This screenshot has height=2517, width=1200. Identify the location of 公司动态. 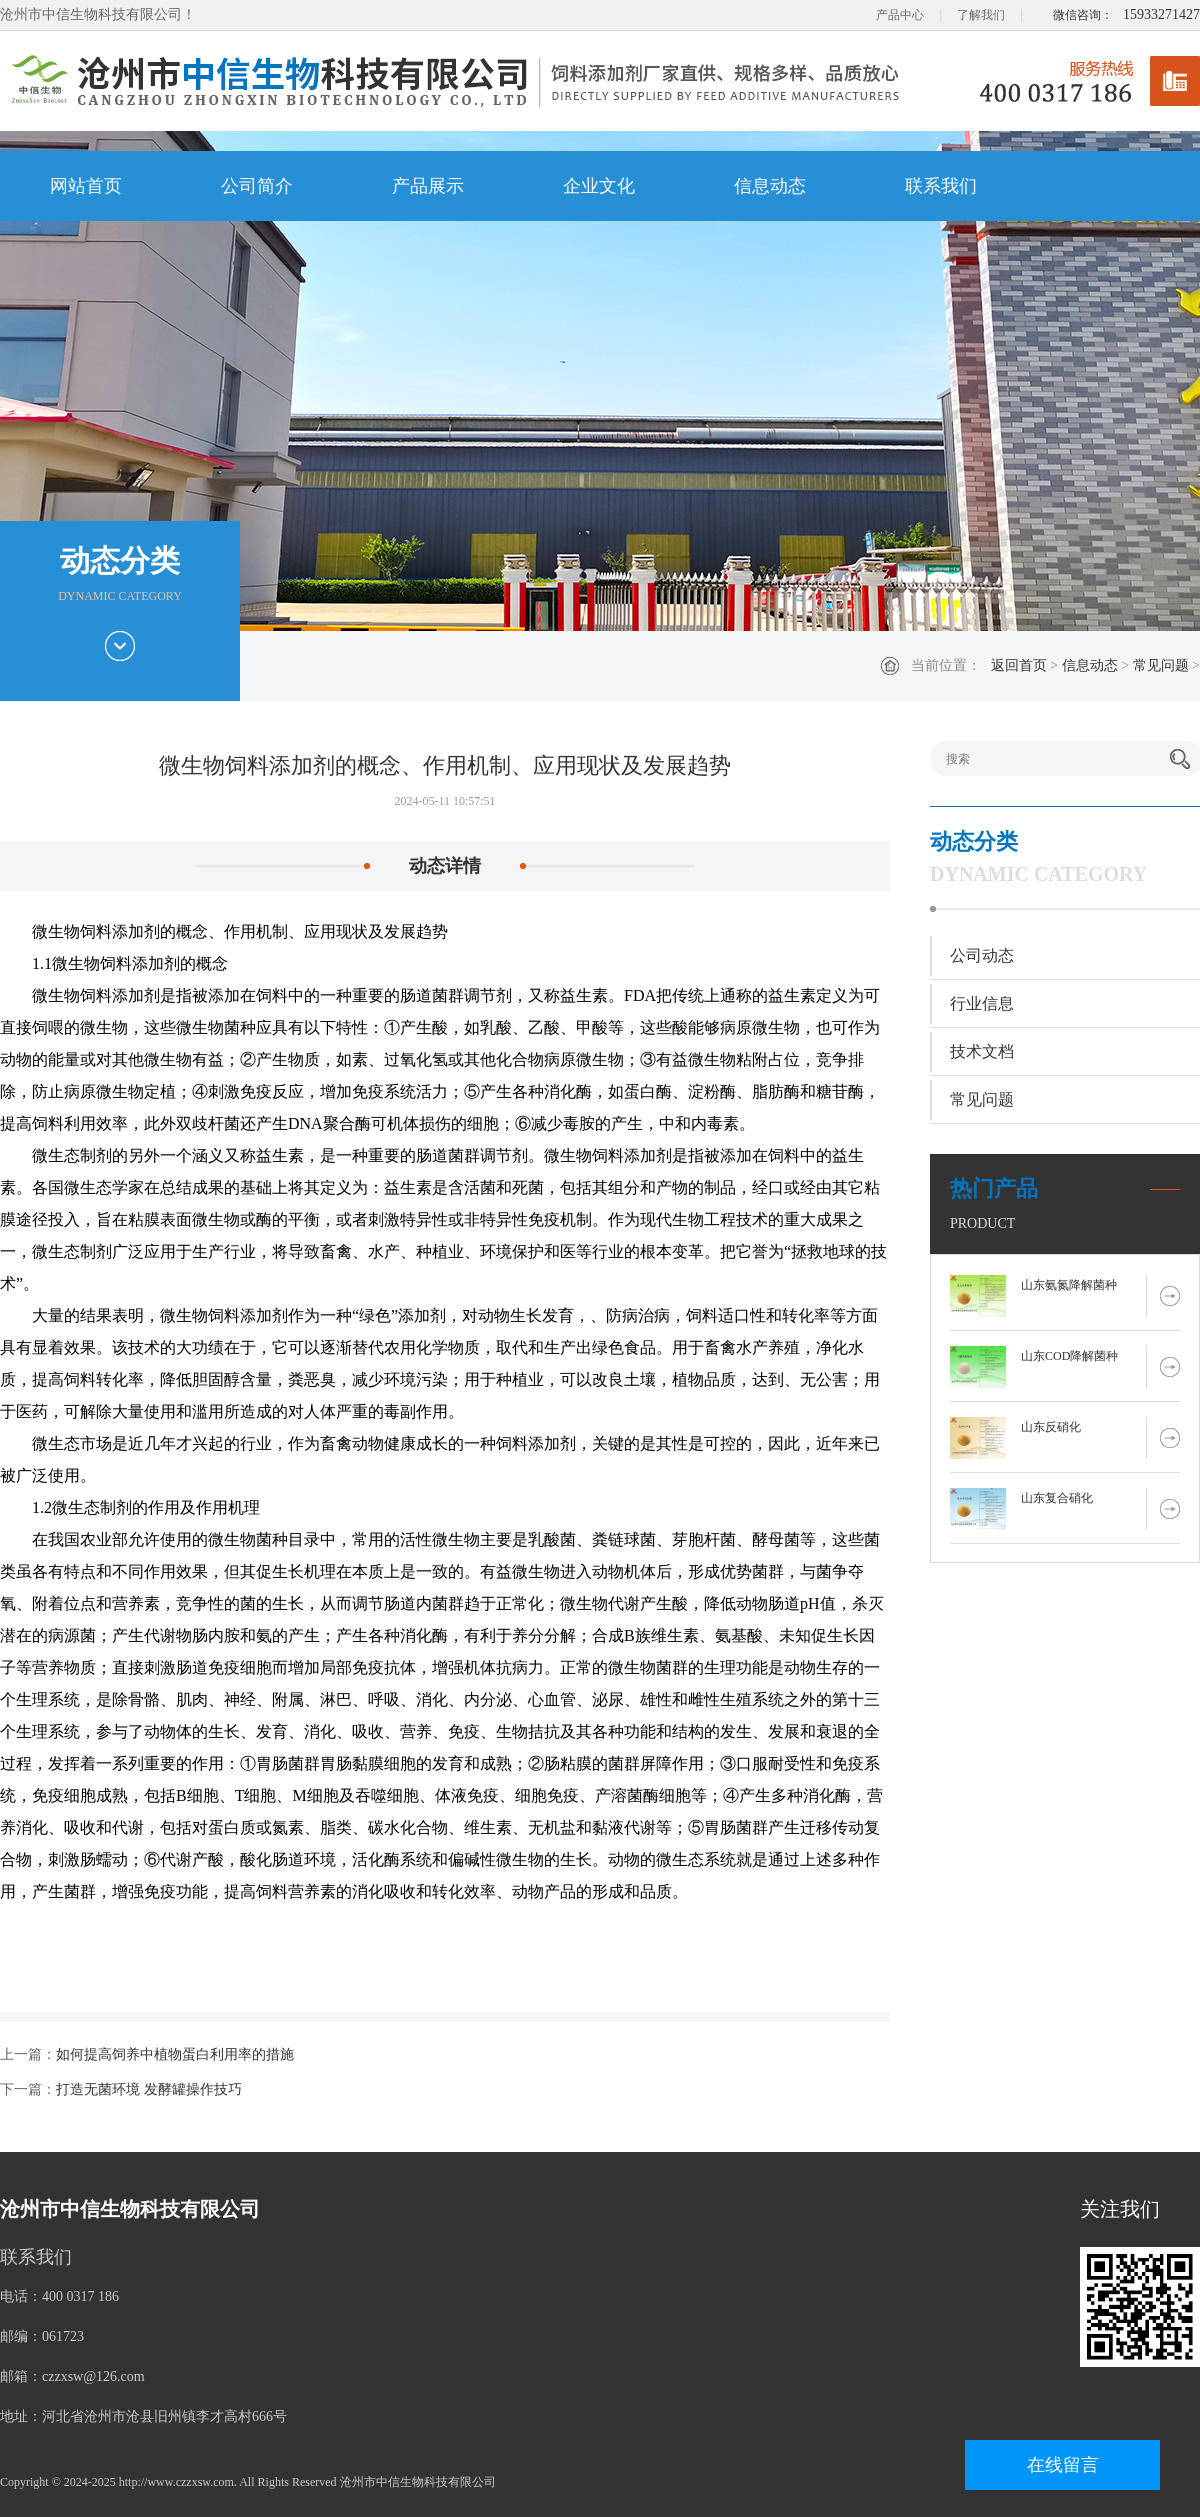
(982, 955).